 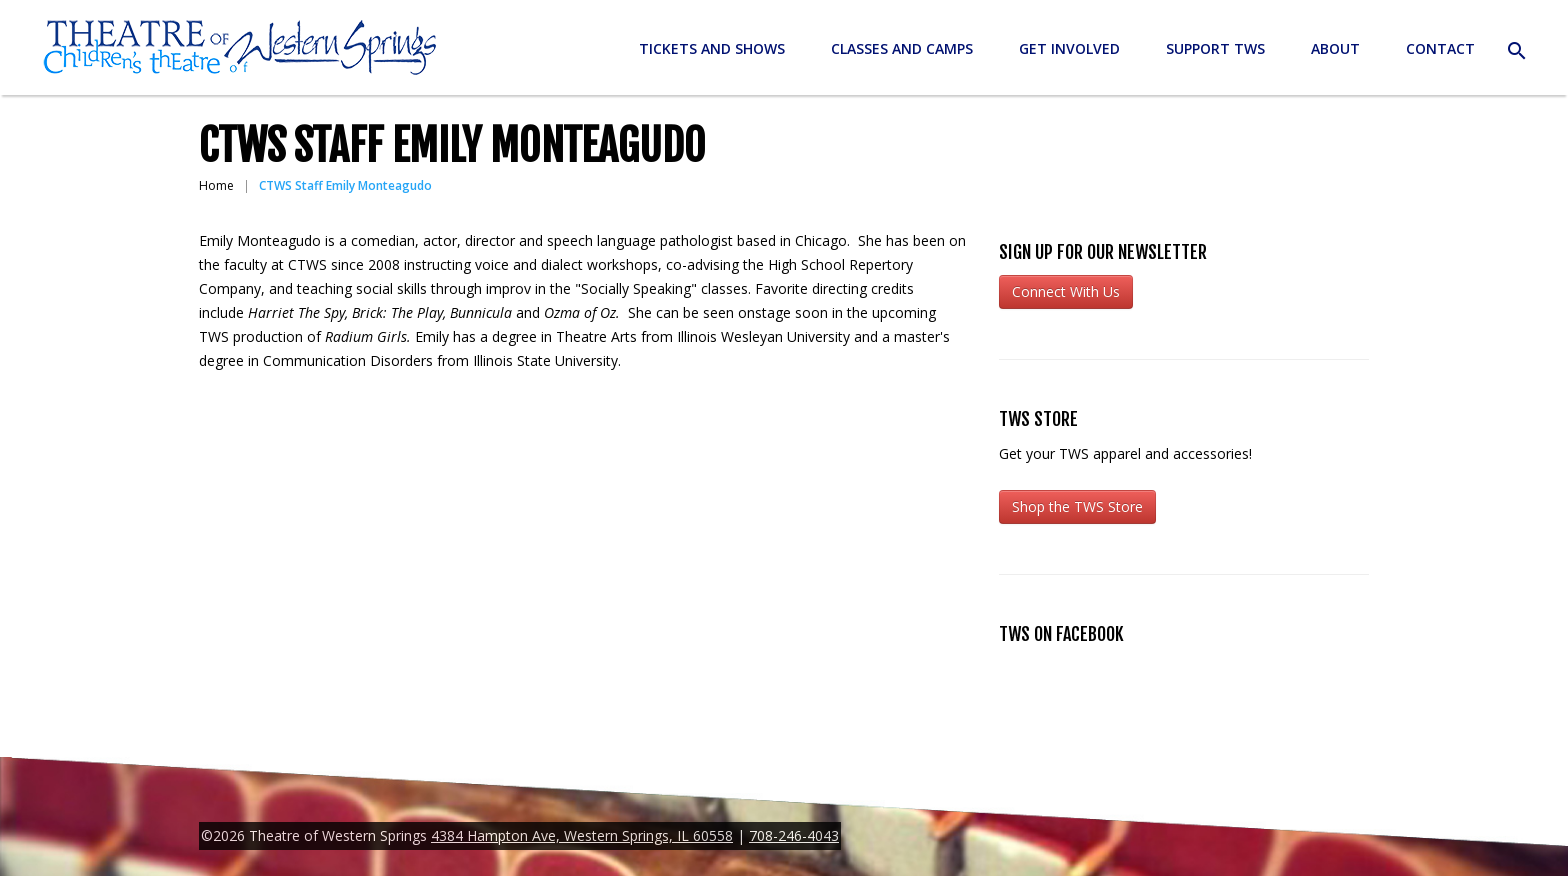 What do you see at coordinates (712, 48) in the screenshot?
I see `Tickets and Shows` at bounding box center [712, 48].